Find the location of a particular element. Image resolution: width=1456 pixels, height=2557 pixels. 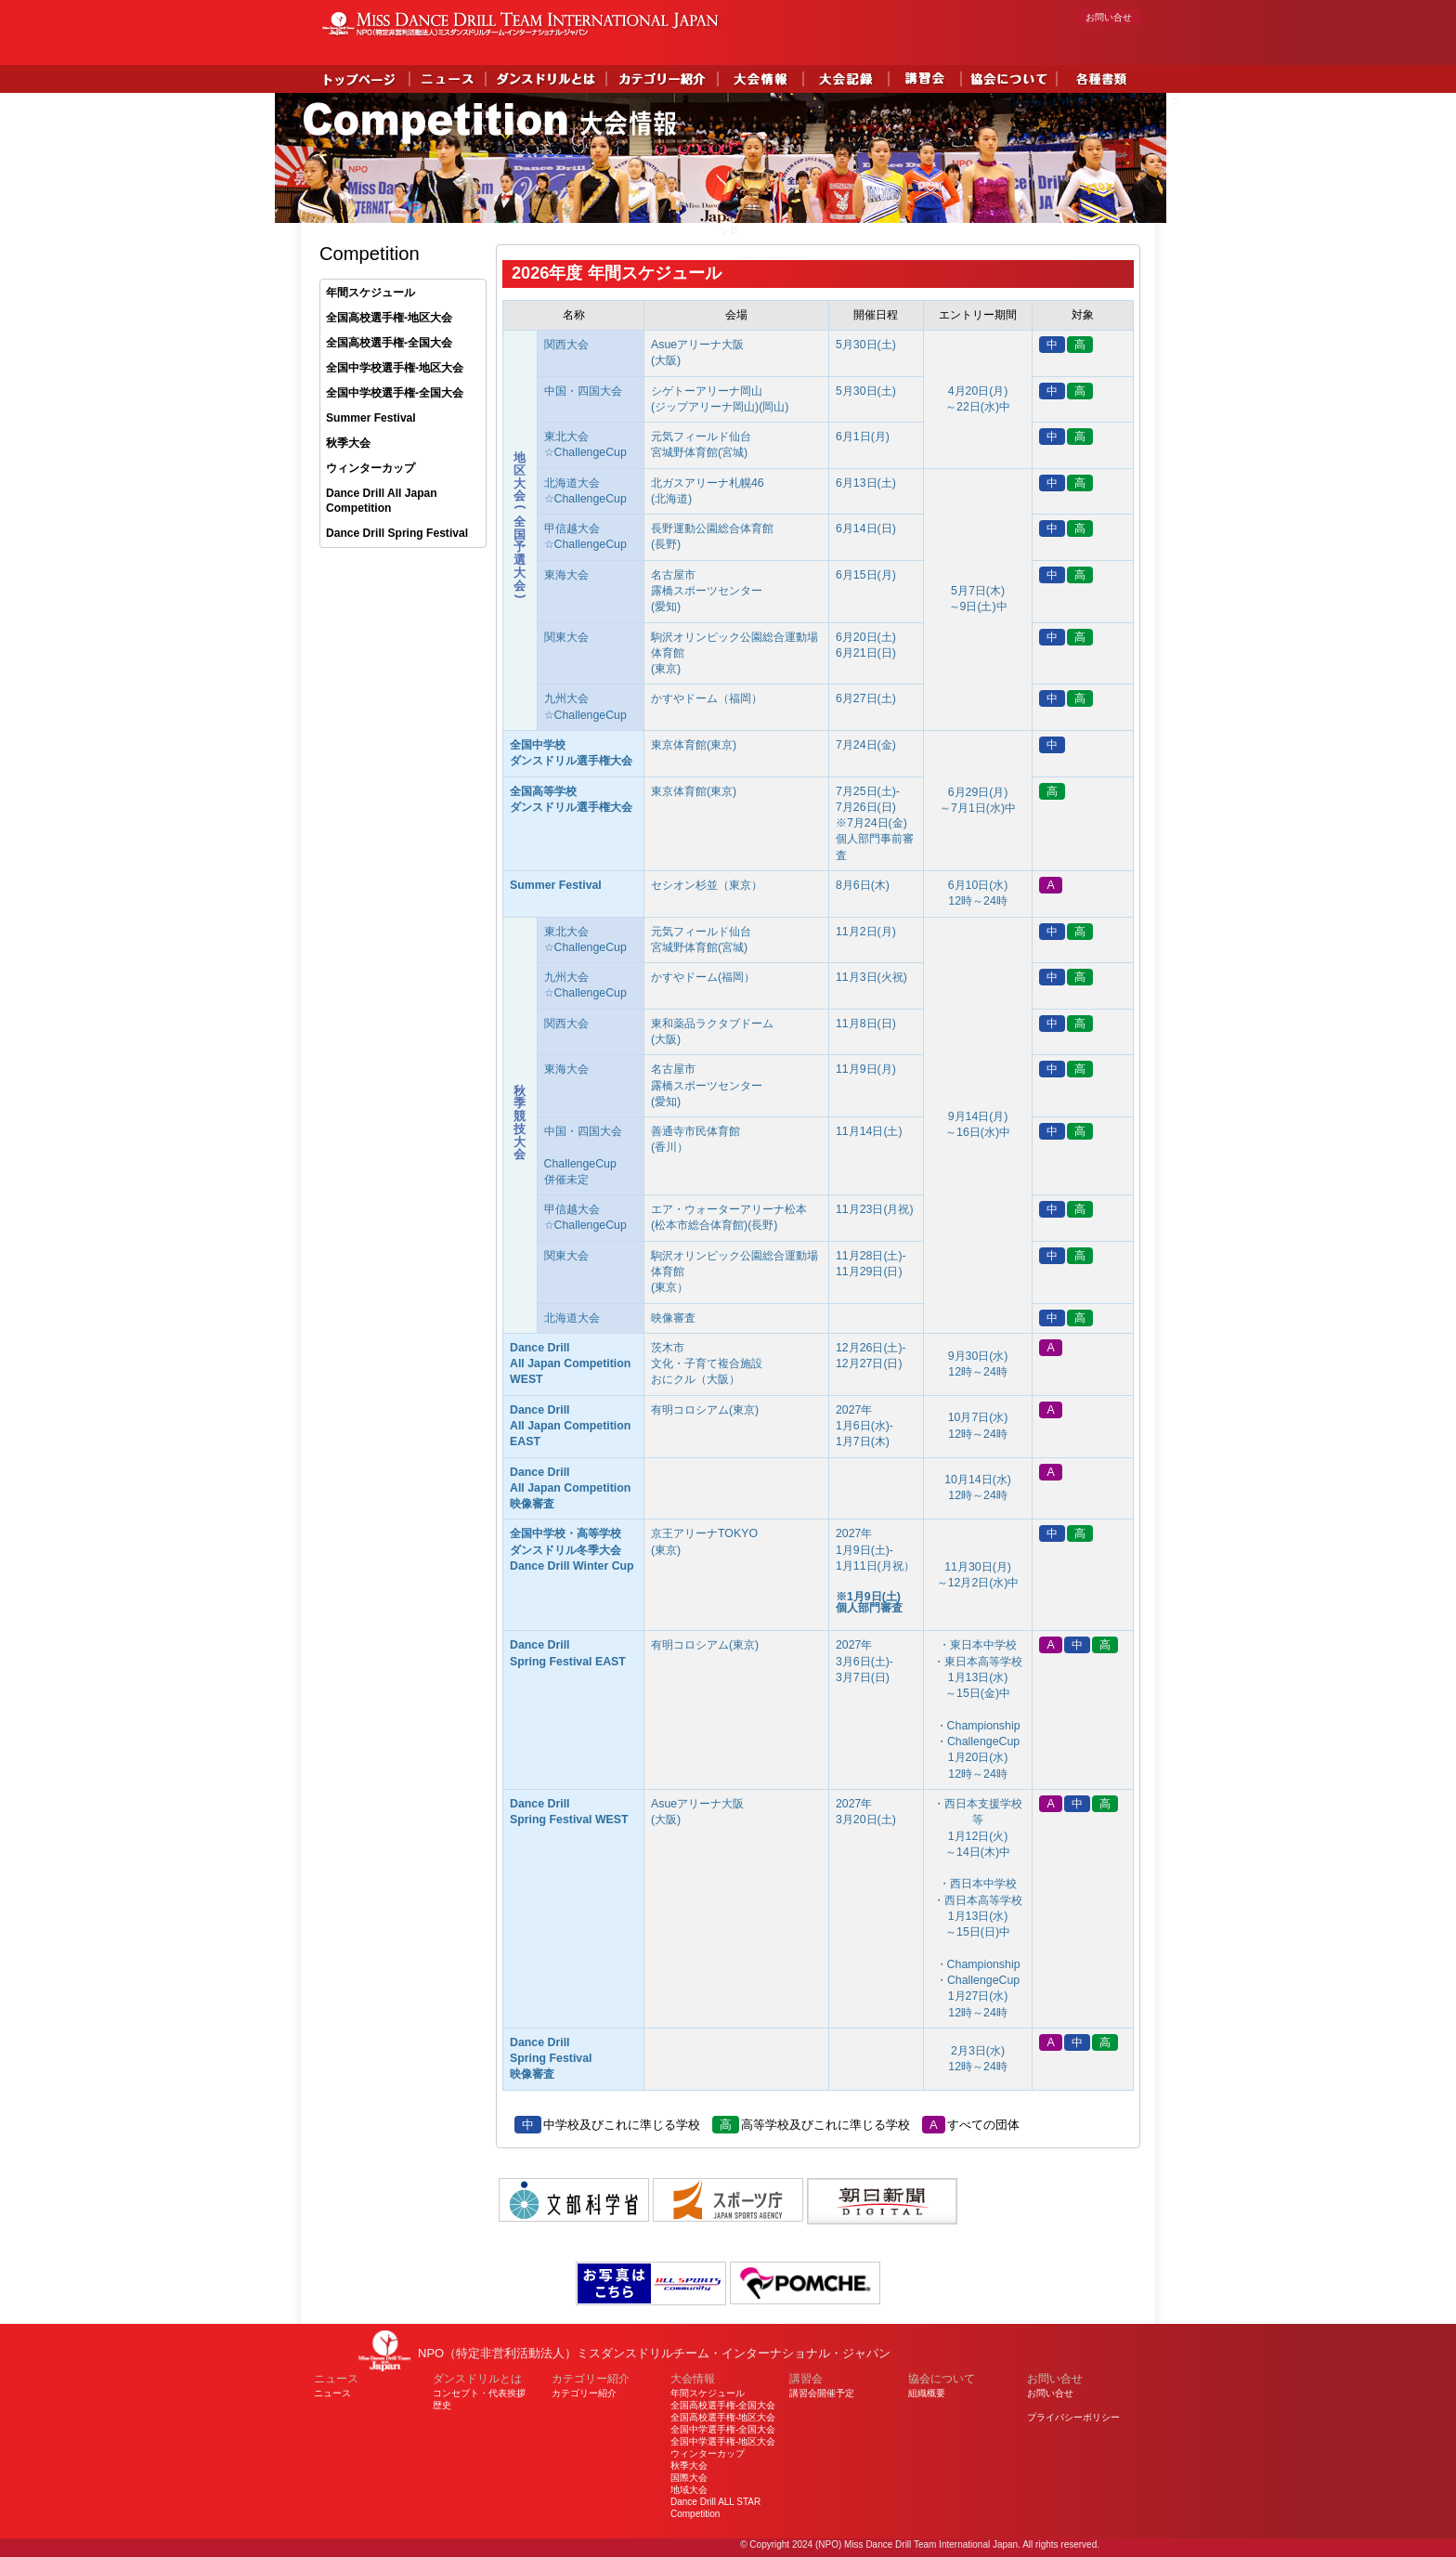

全国中学選手権-全国大会 is located at coordinates (722, 2429).